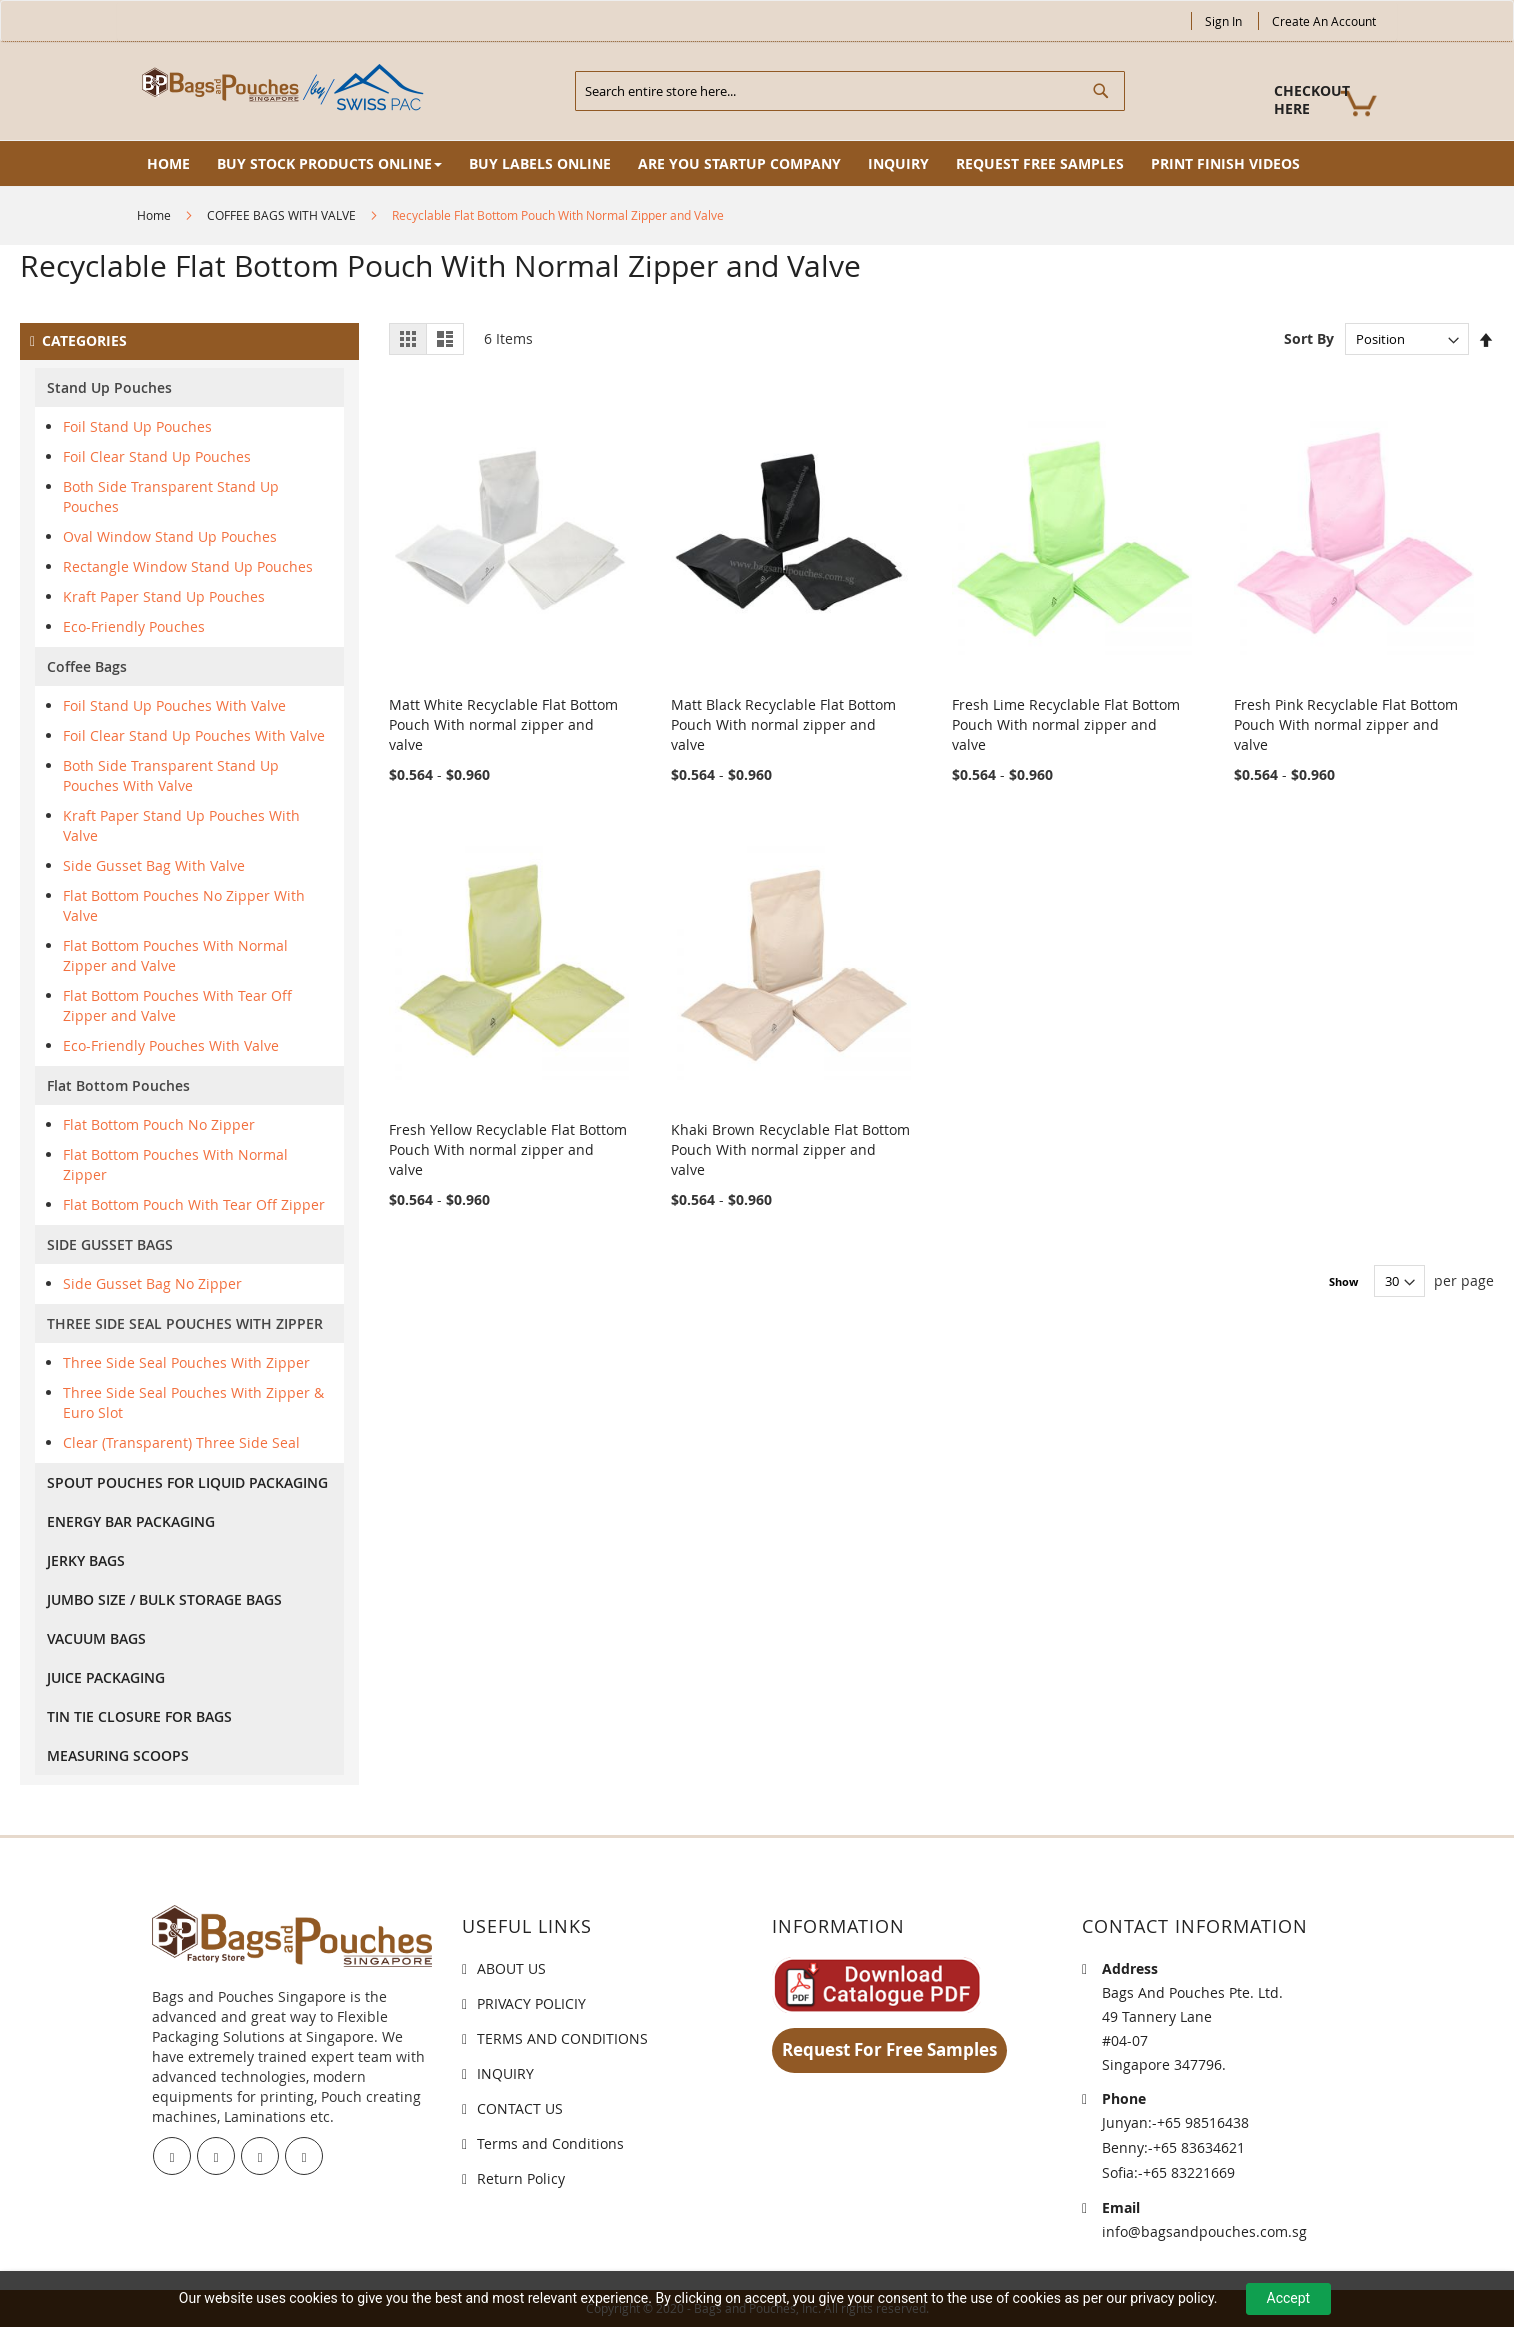 The height and width of the screenshot is (2327, 1514). Describe the element at coordinates (174, 705) in the screenshot. I see `Foil Stand Up Pouches With Valve` at that location.